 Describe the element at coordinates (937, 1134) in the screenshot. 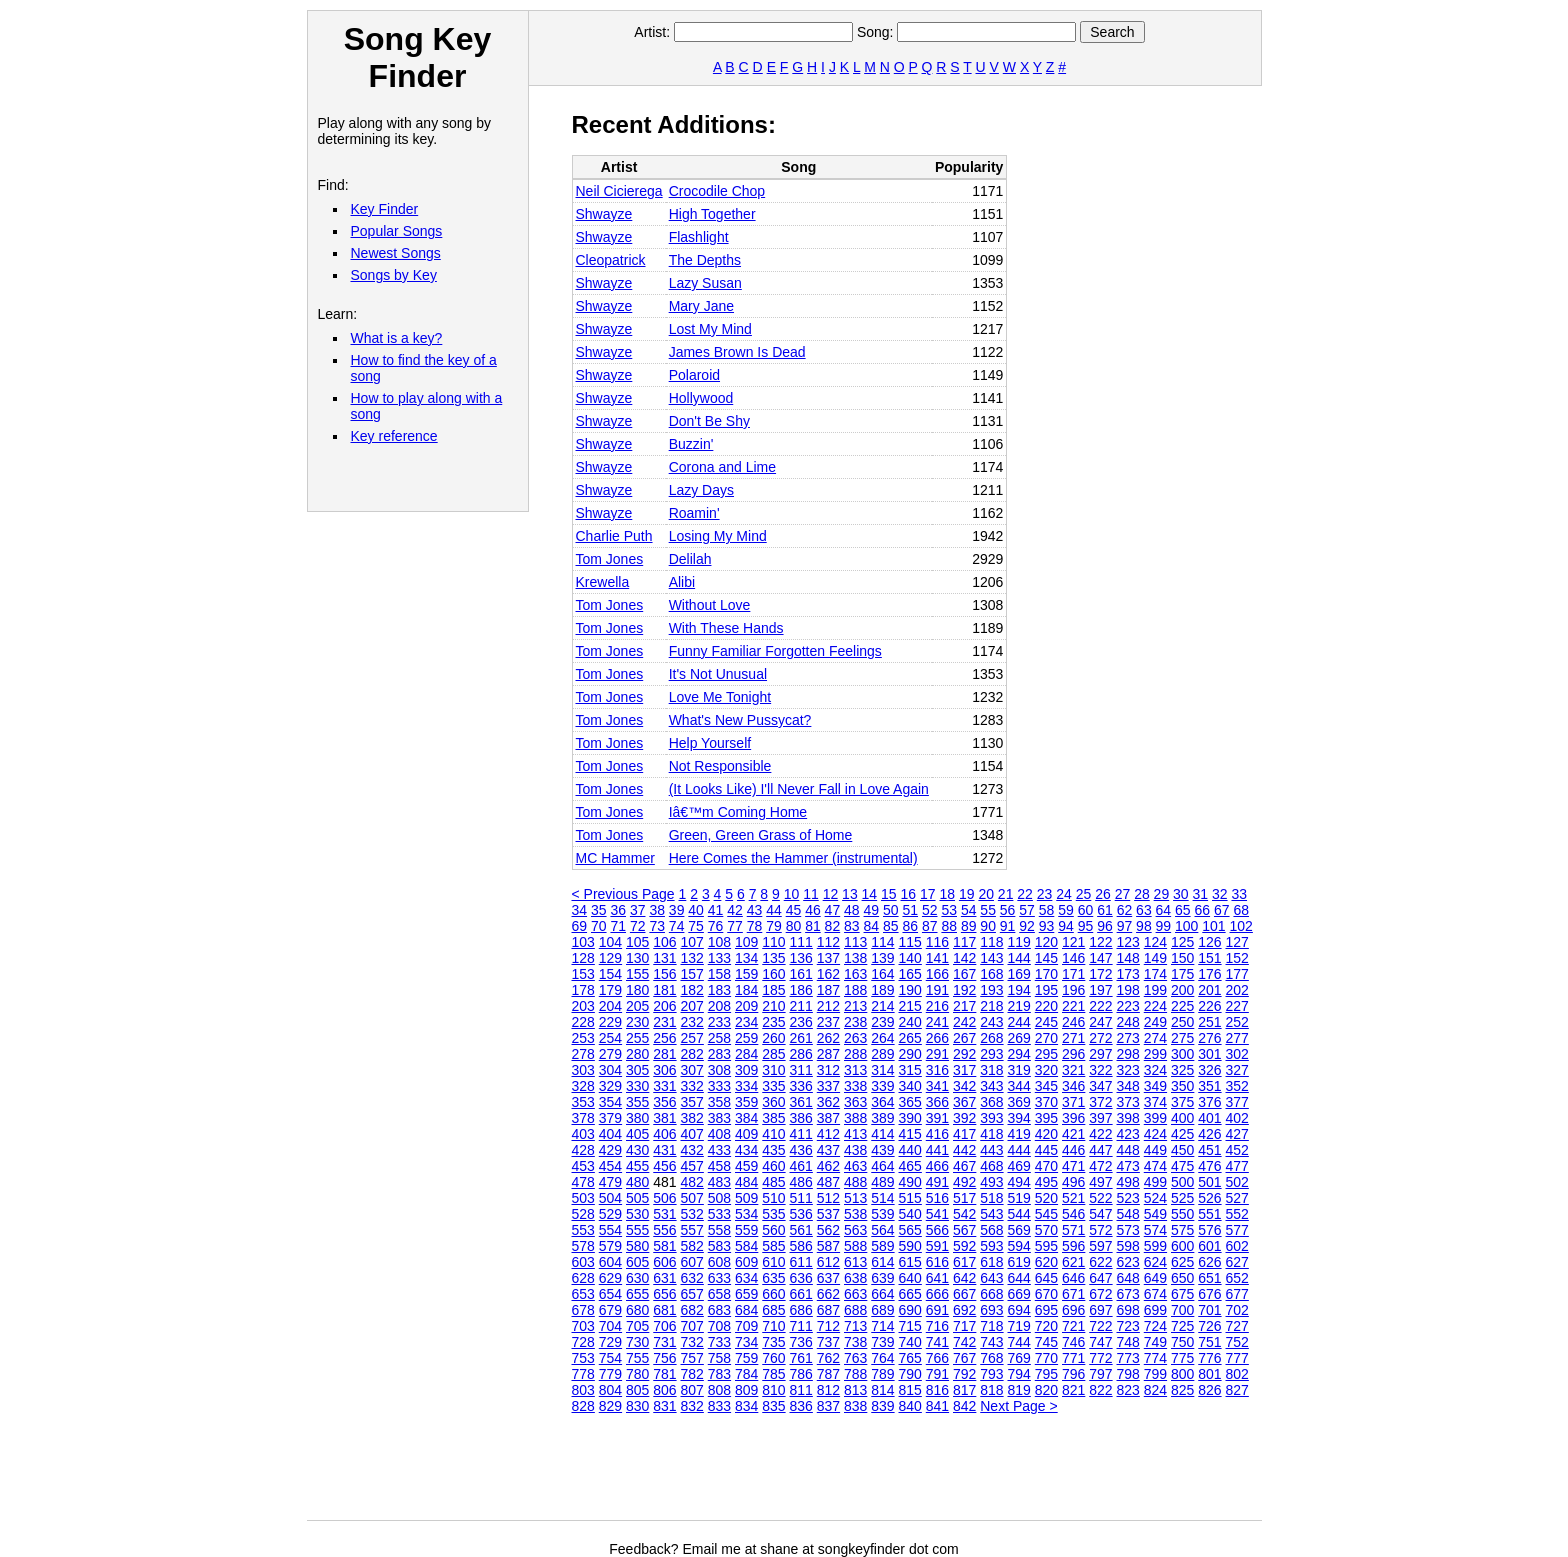

I see `416` at that location.